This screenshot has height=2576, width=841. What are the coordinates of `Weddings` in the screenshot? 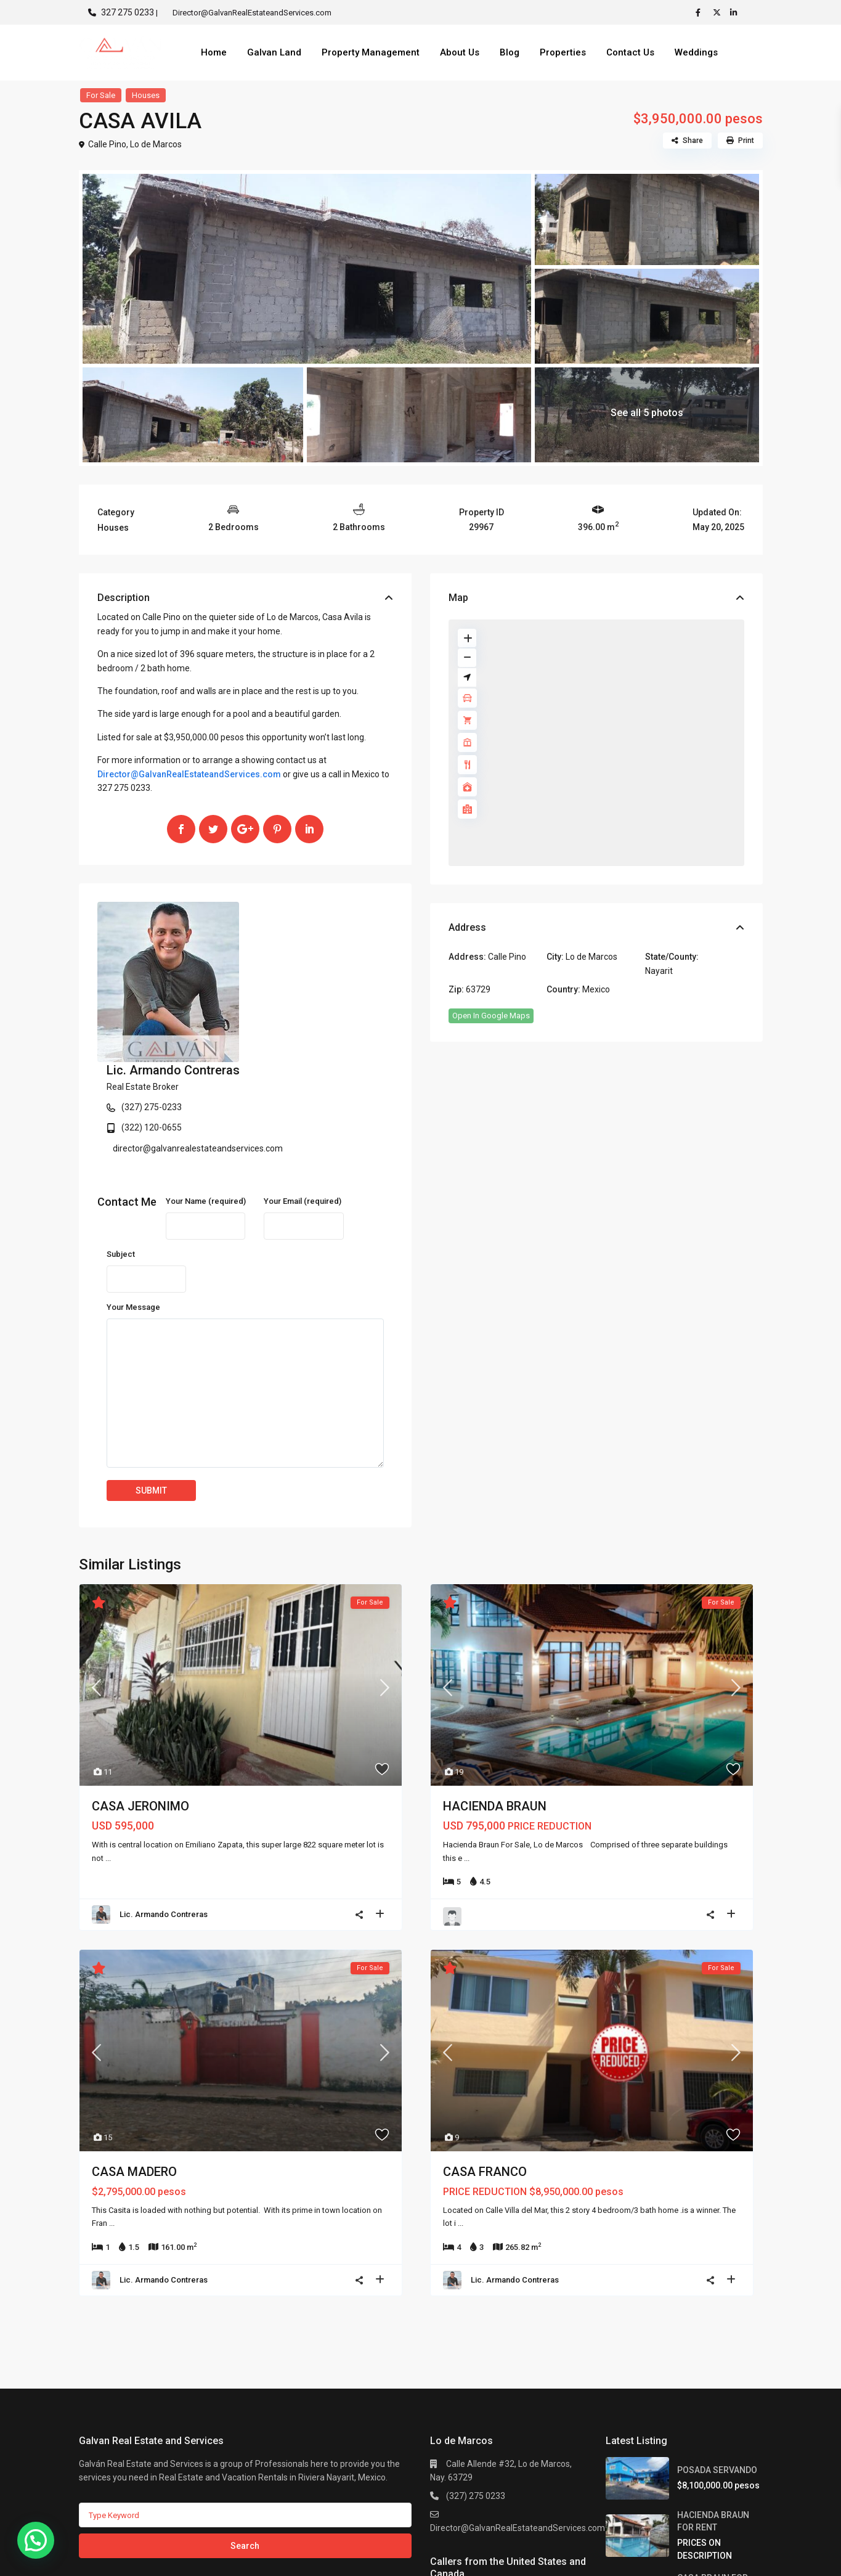 It's located at (696, 52).